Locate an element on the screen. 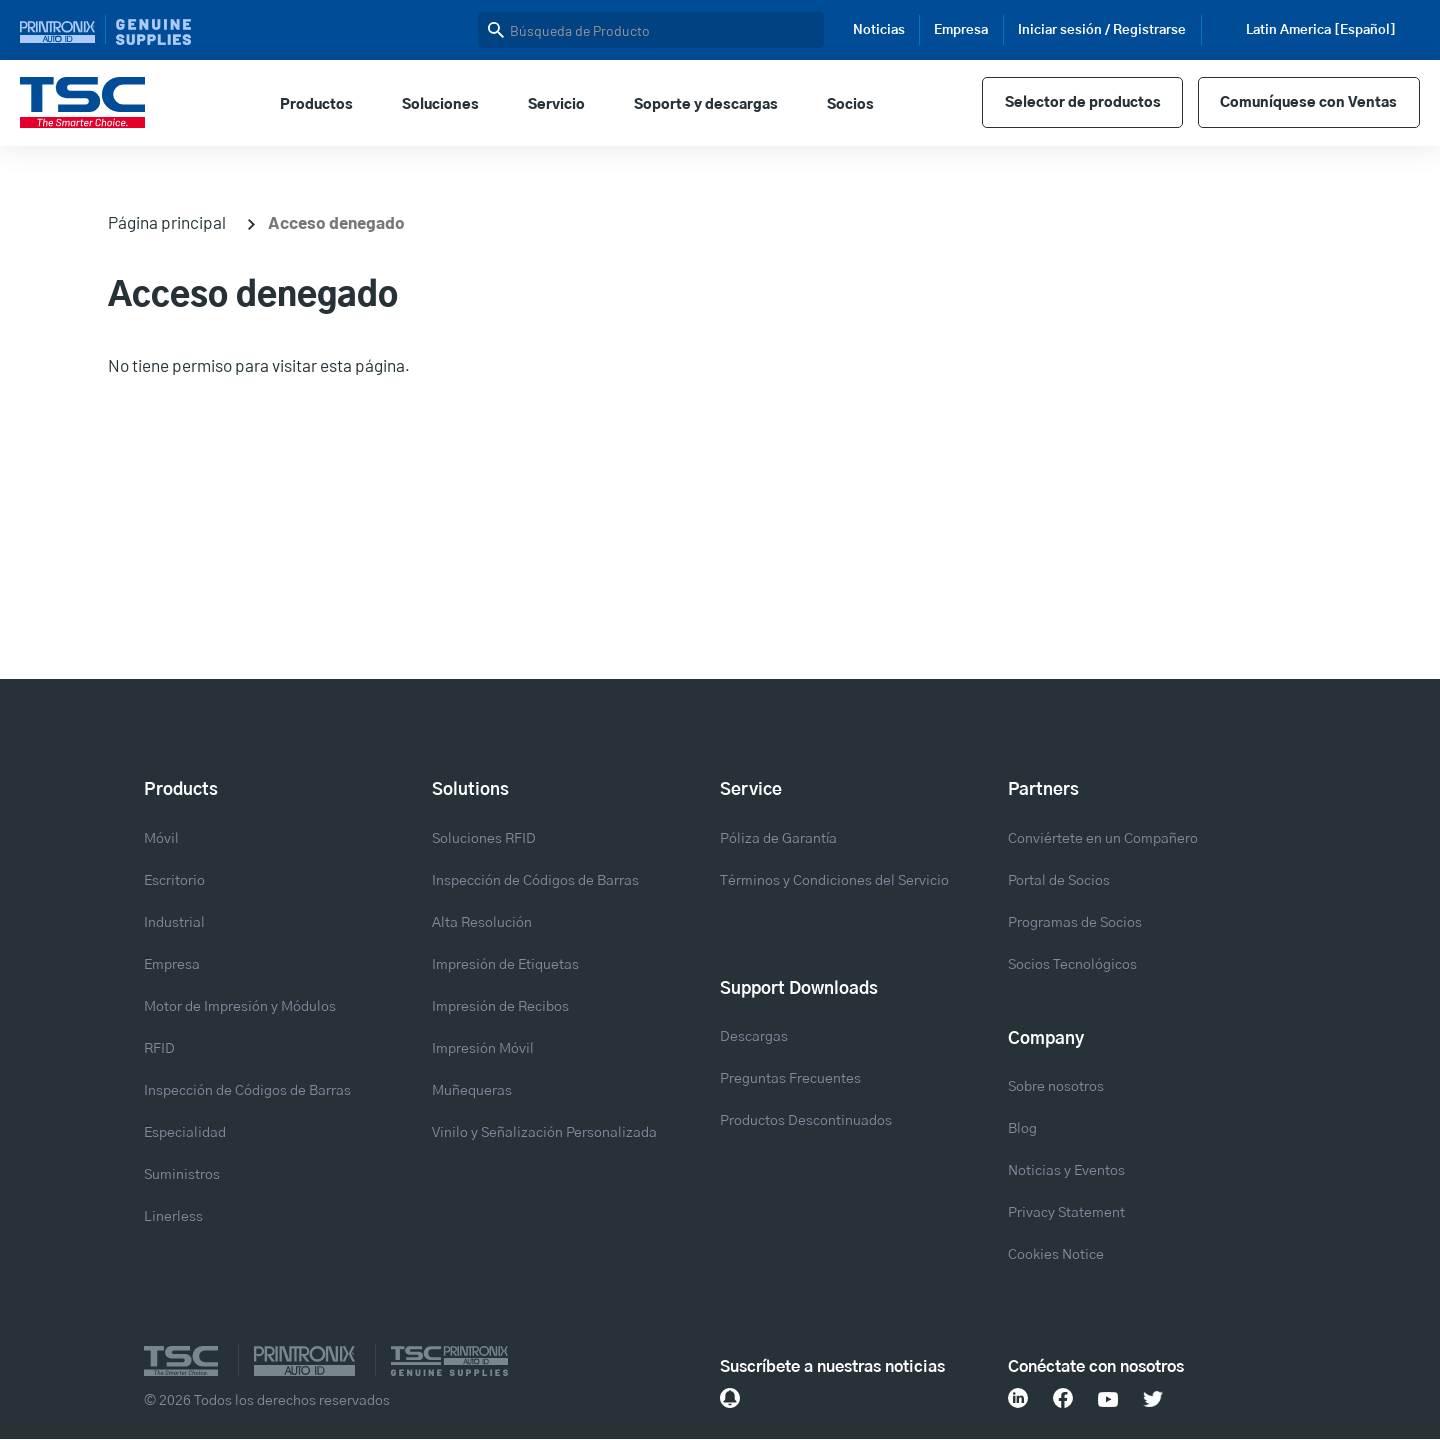 This screenshot has width=1440, height=1440. Noticias y Eventos is located at coordinates (1066, 1171).